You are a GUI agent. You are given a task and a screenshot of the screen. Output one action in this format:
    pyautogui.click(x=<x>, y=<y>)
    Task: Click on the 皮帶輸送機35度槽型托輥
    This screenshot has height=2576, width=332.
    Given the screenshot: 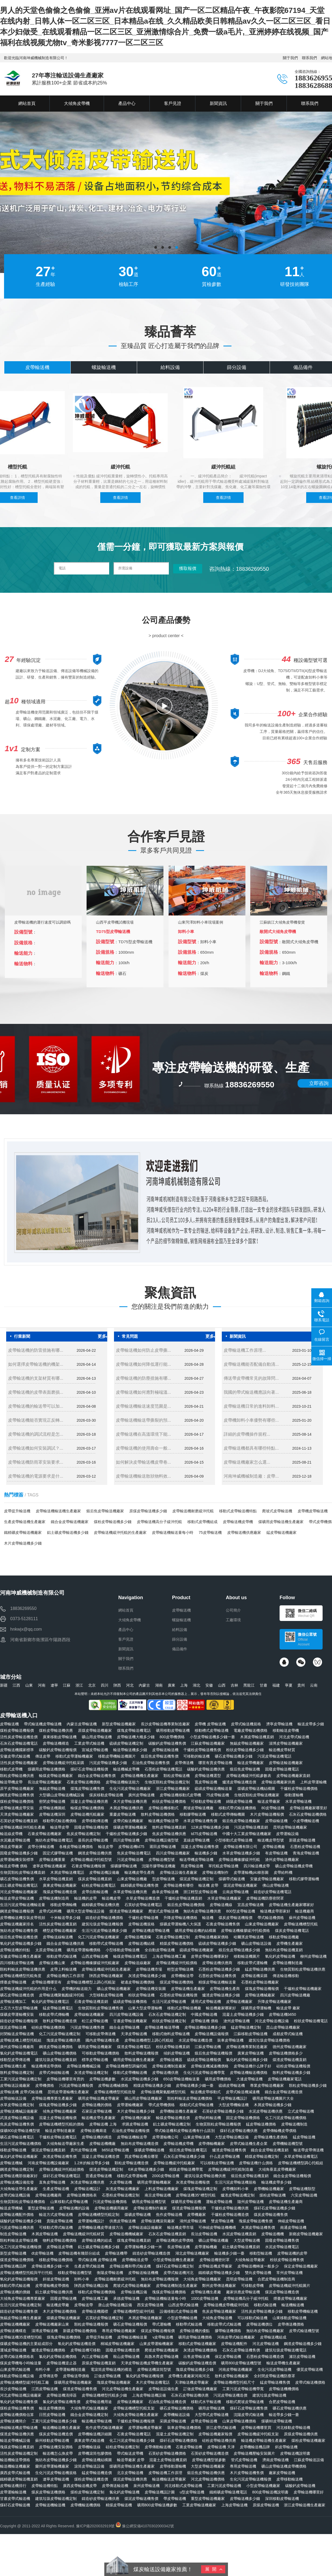 What is the action you would take?
    pyautogui.click(x=21, y=2337)
    